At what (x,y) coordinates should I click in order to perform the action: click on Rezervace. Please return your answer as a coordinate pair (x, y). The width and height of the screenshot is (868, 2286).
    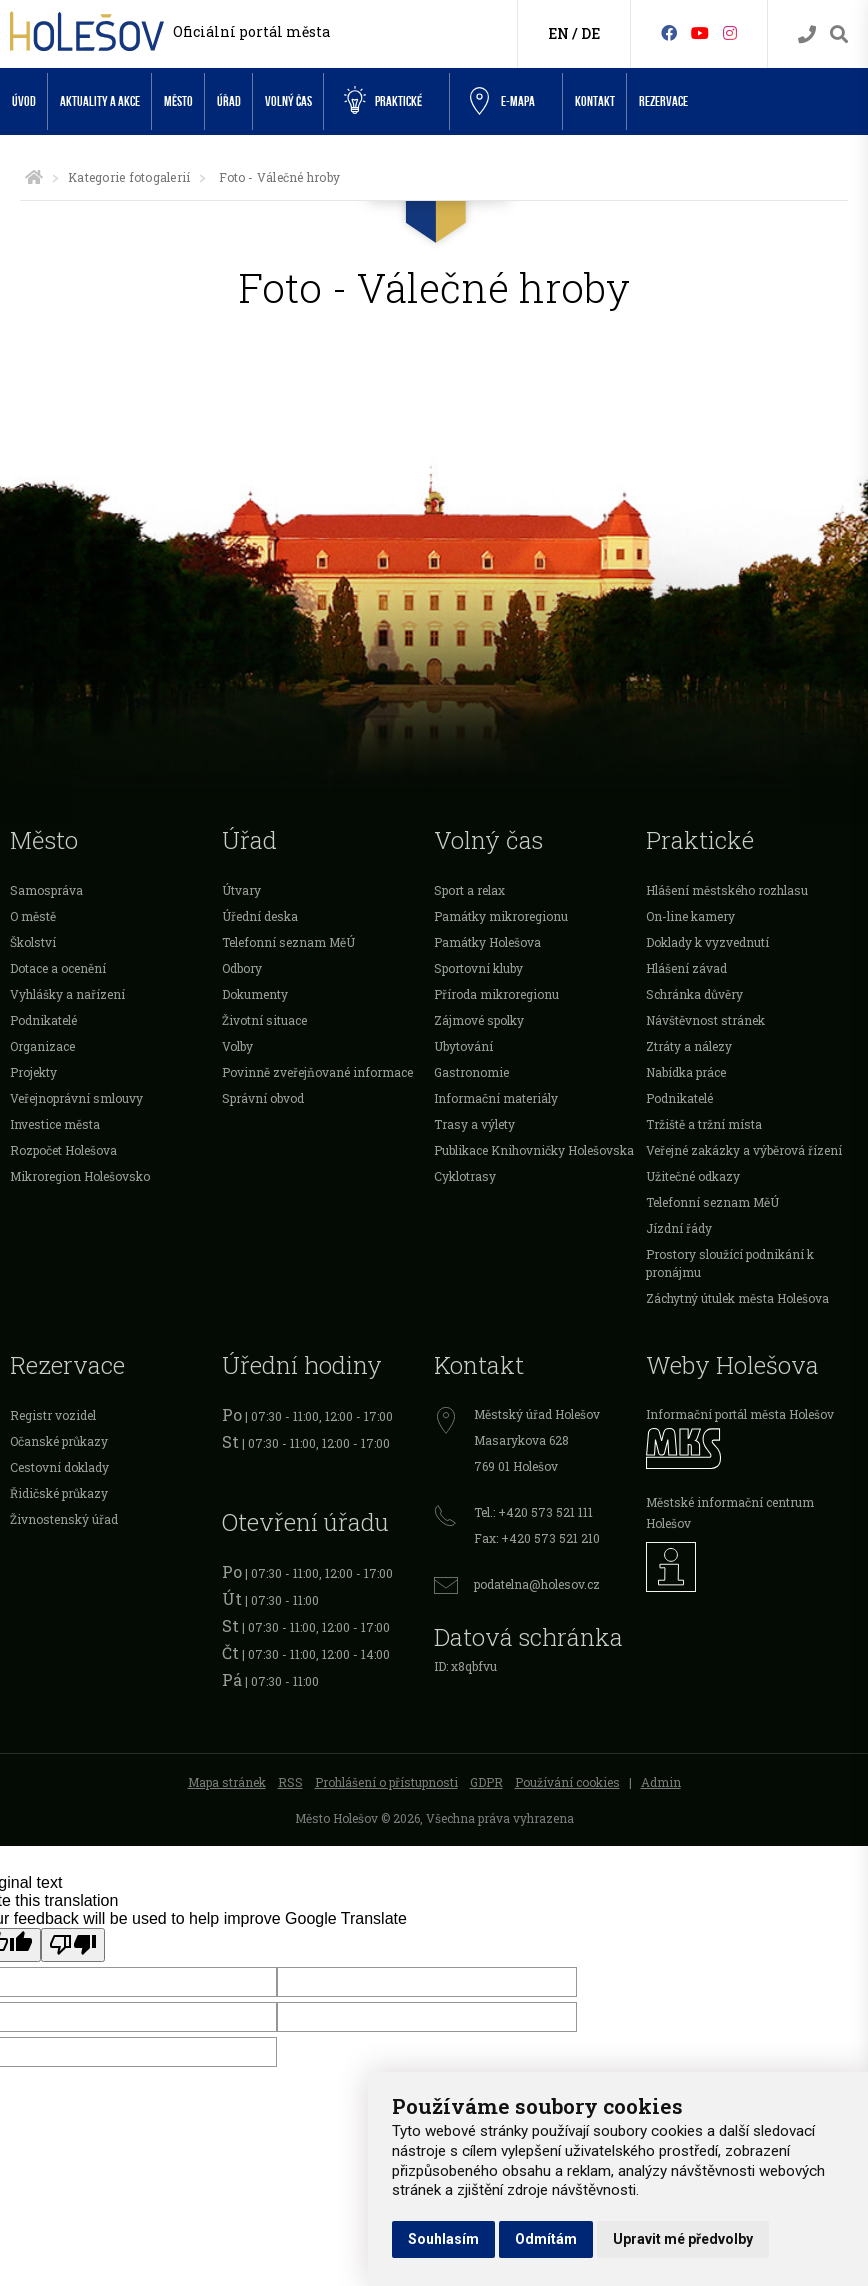
    Looking at the image, I should click on (663, 101).